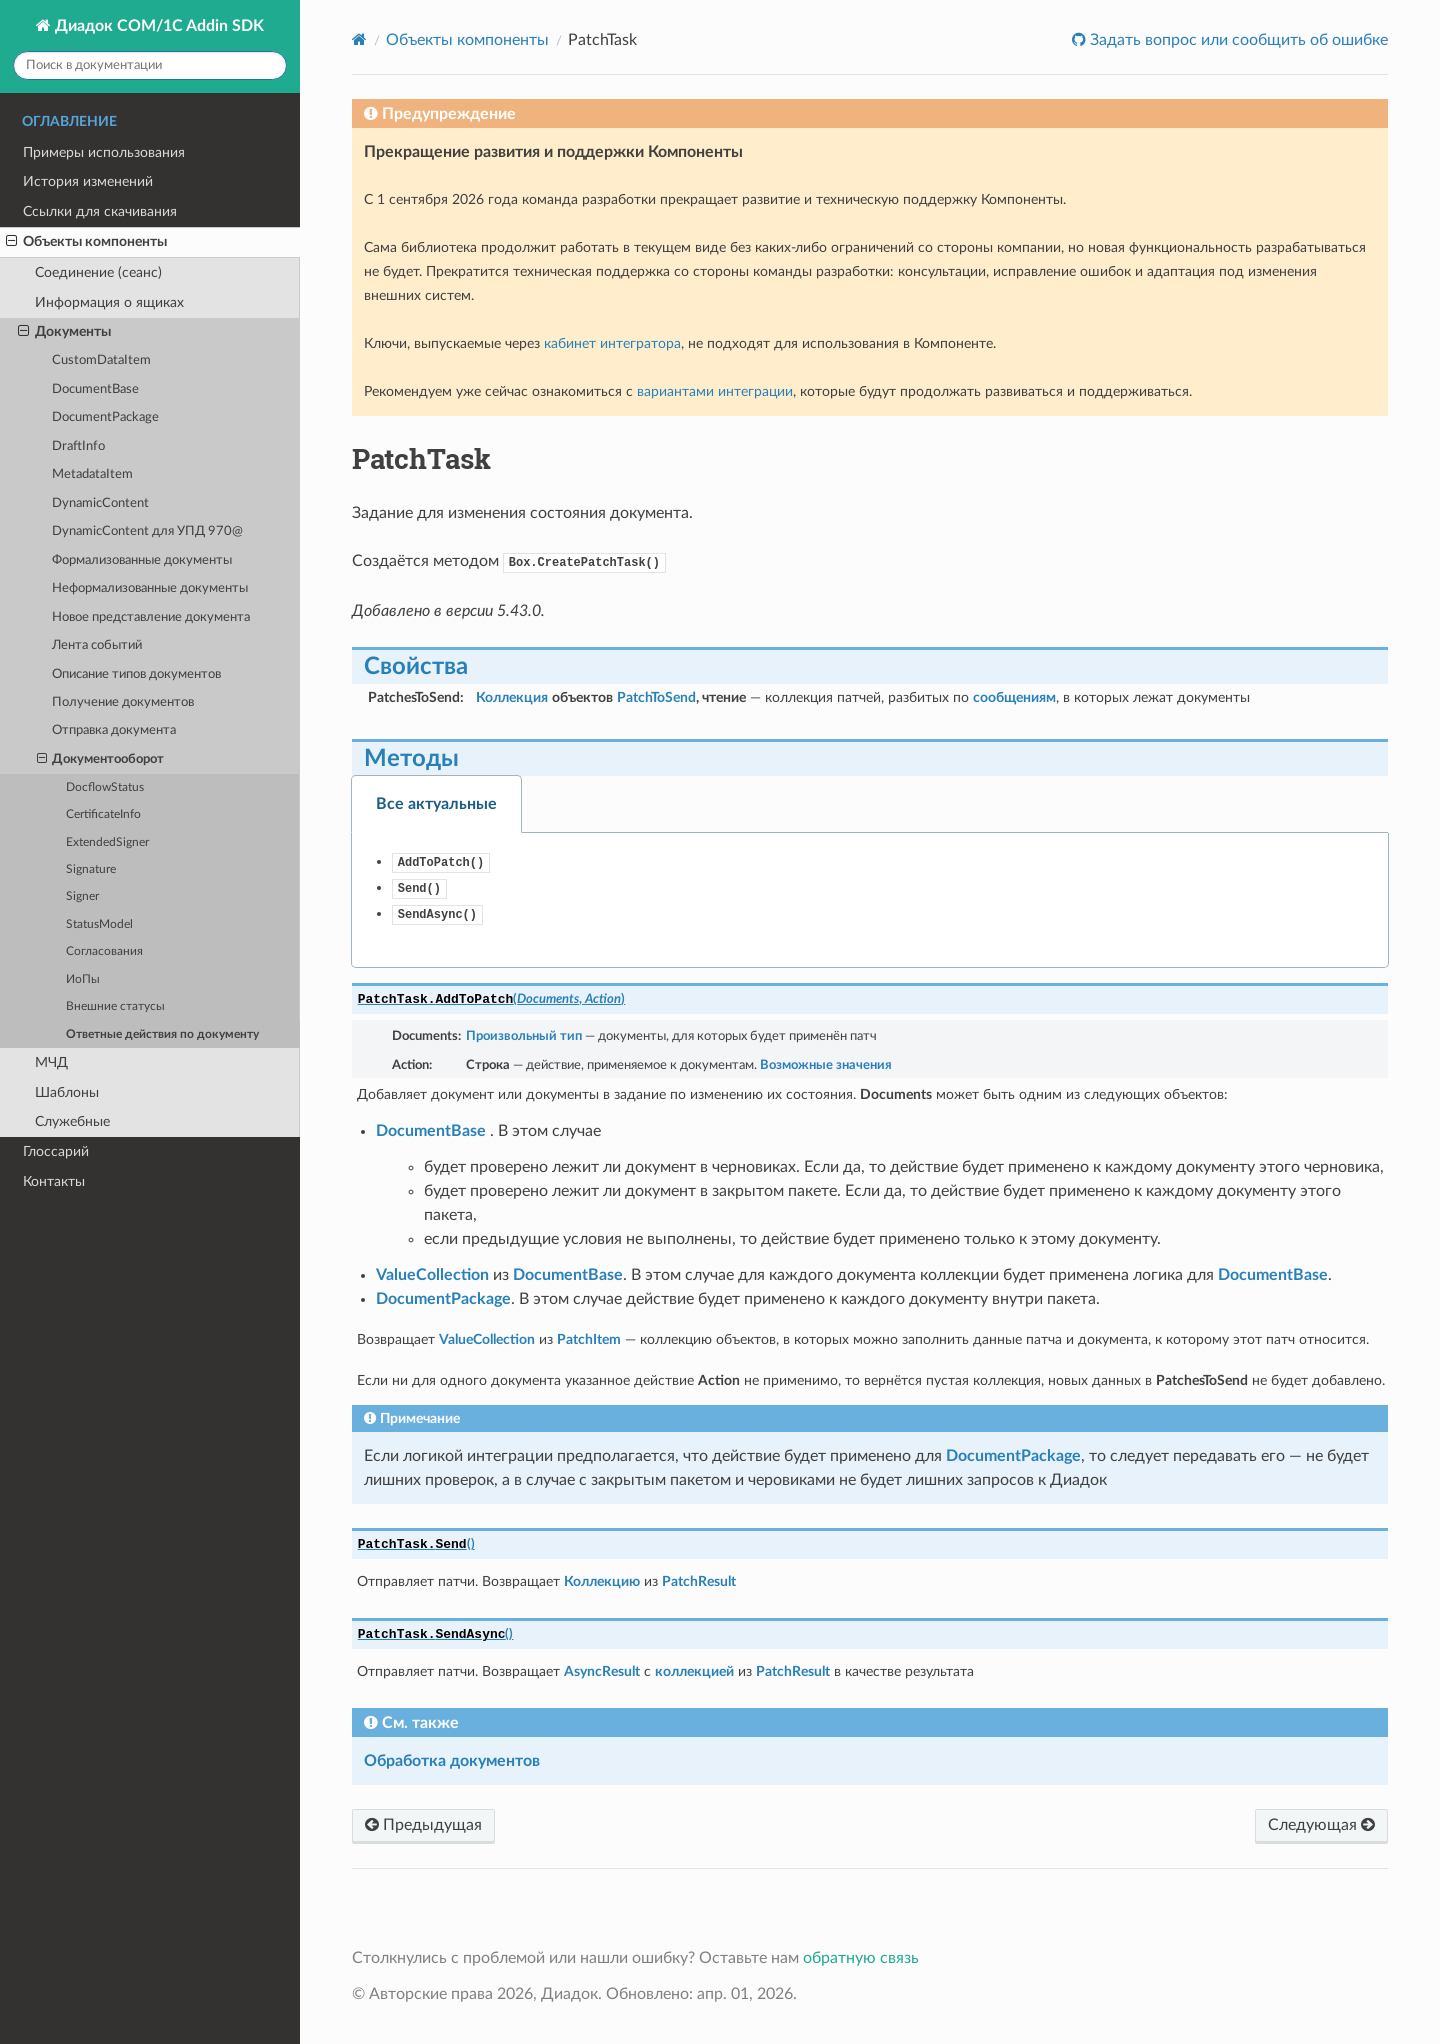  I want to click on Новое представление документа, so click(151, 617).